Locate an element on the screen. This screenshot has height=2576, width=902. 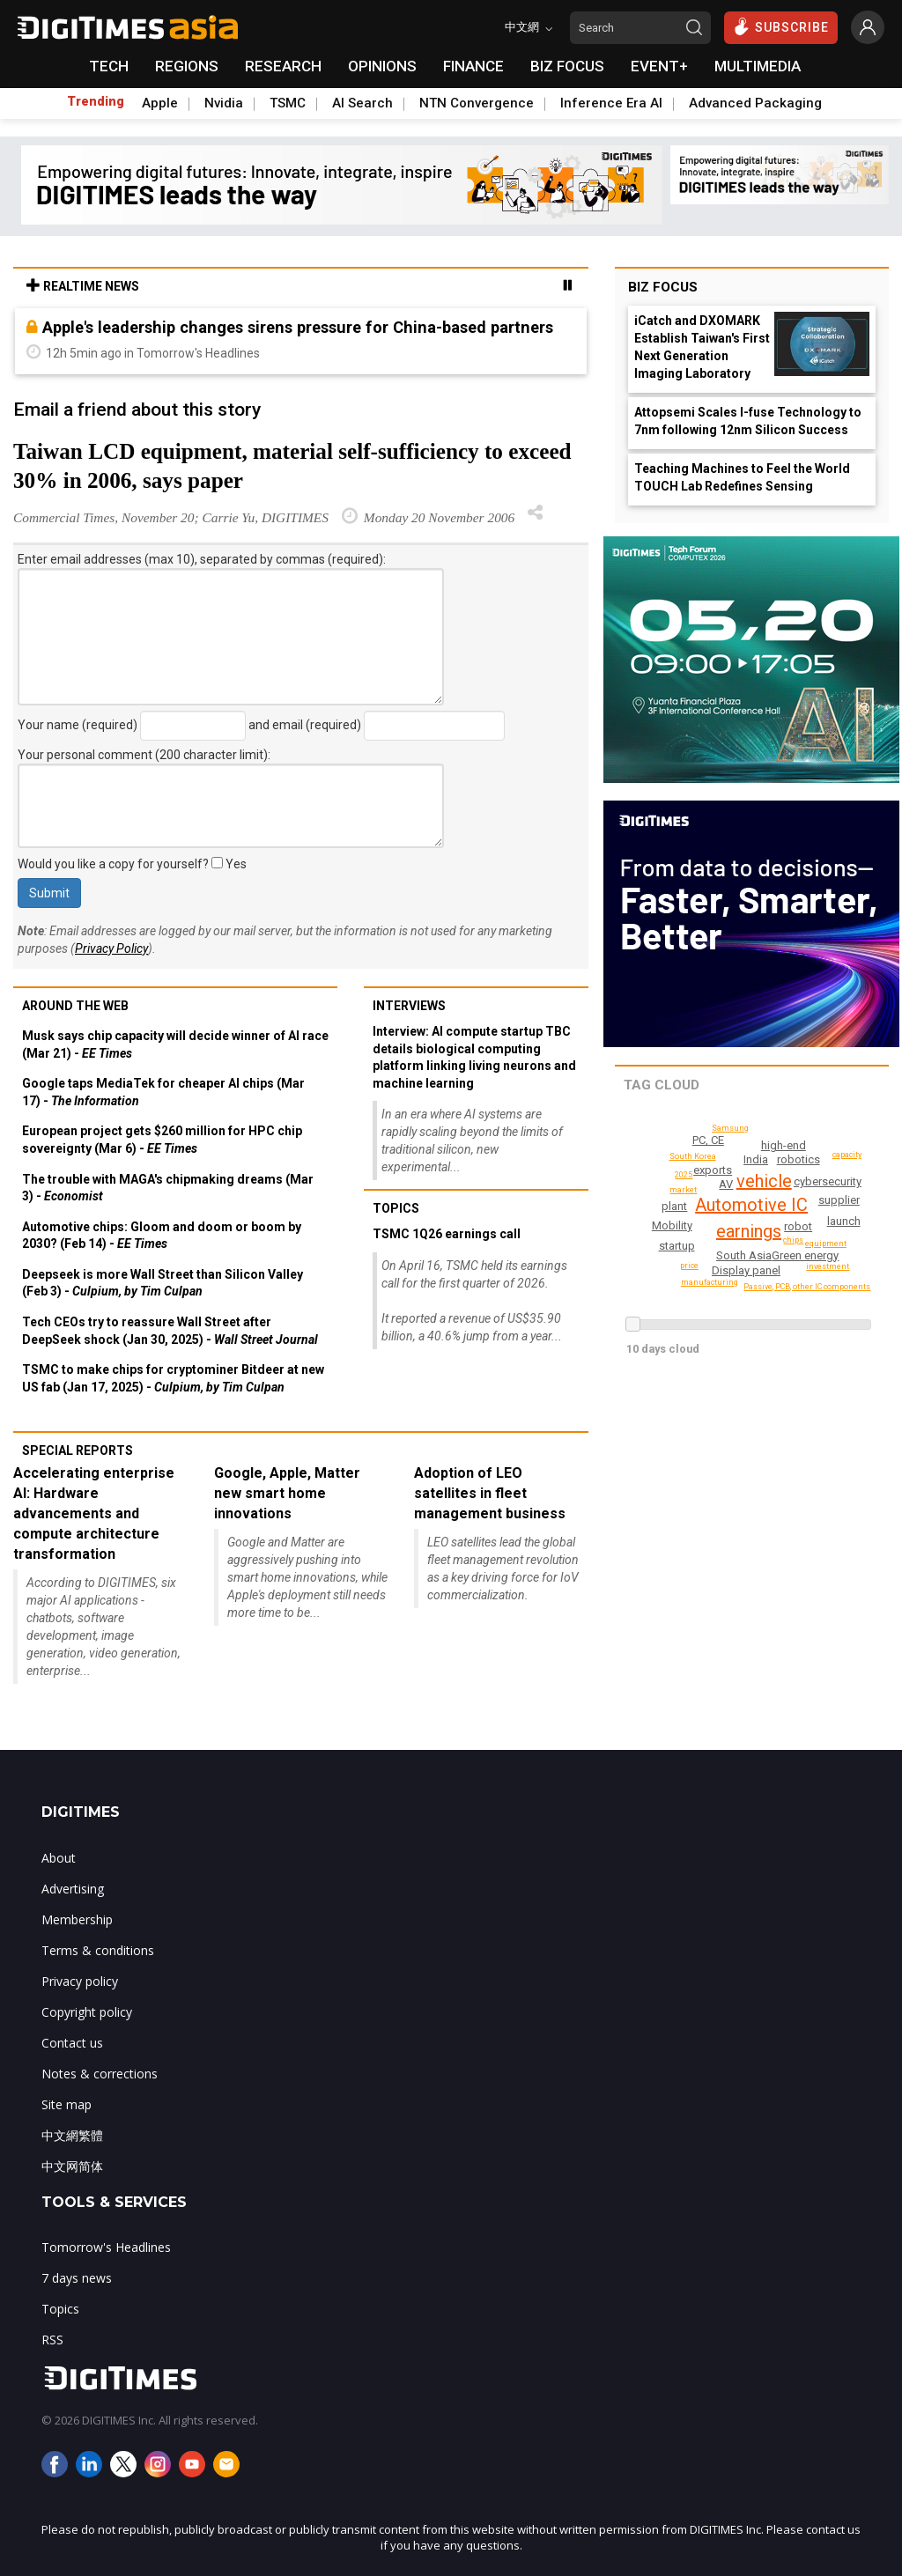
MULTIMEDIA is located at coordinates (757, 66).